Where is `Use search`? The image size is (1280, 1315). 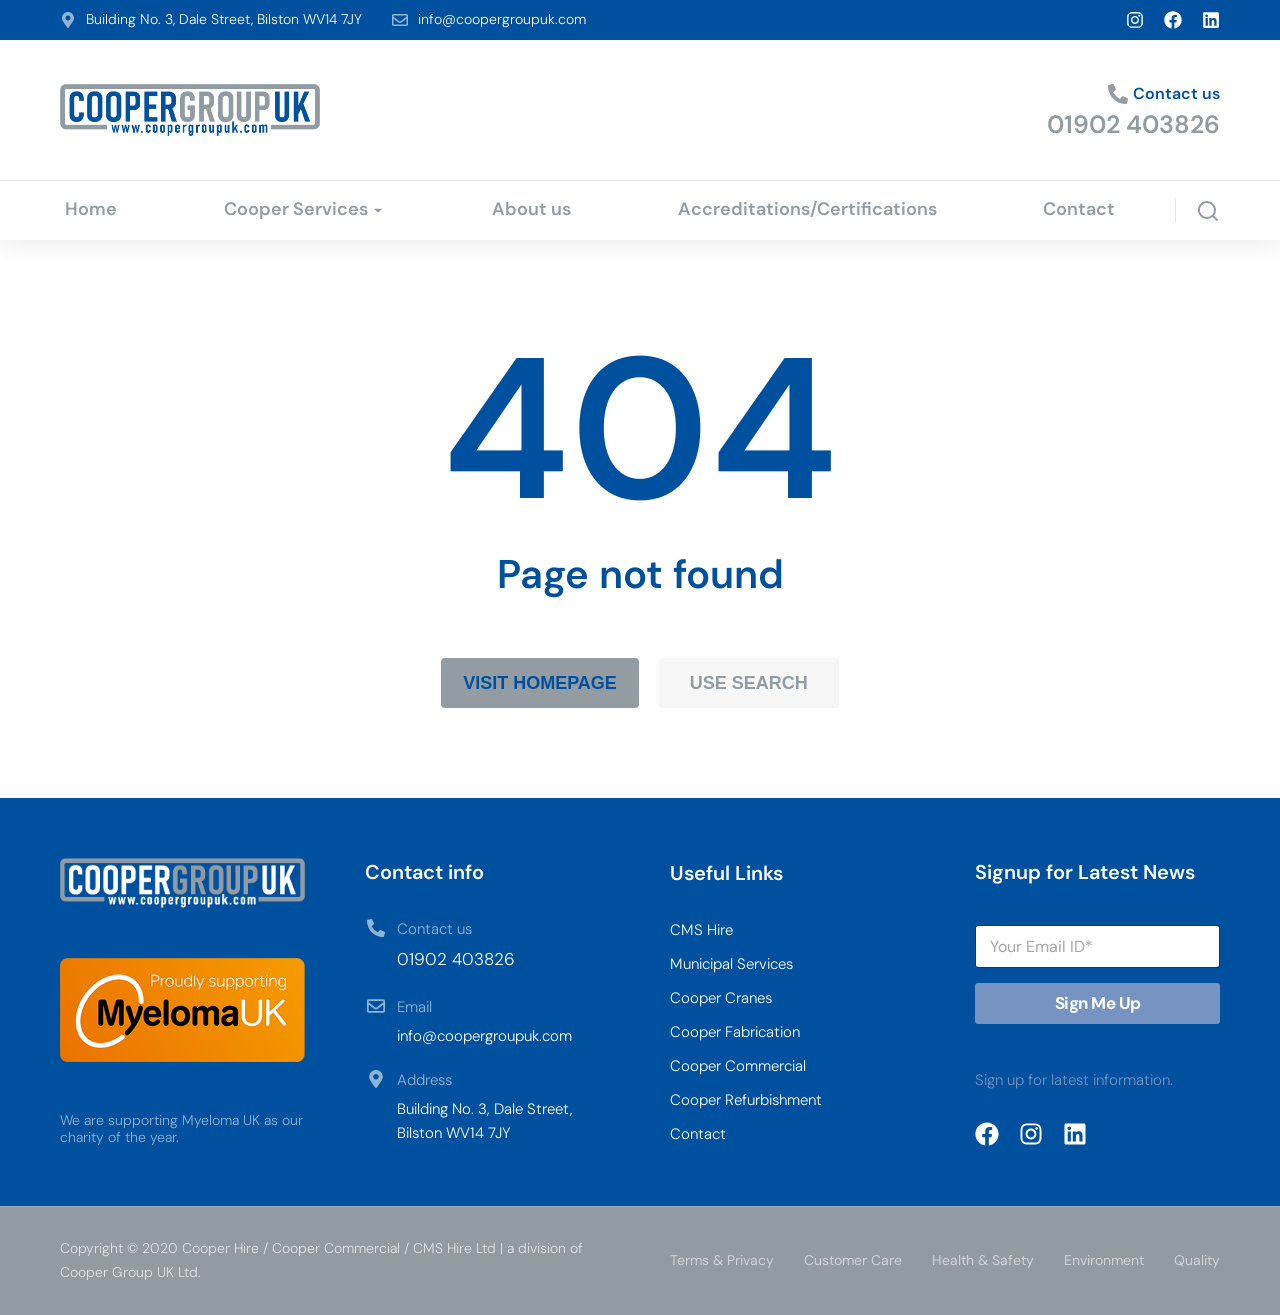 Use search is located at coordinates (749, 683).